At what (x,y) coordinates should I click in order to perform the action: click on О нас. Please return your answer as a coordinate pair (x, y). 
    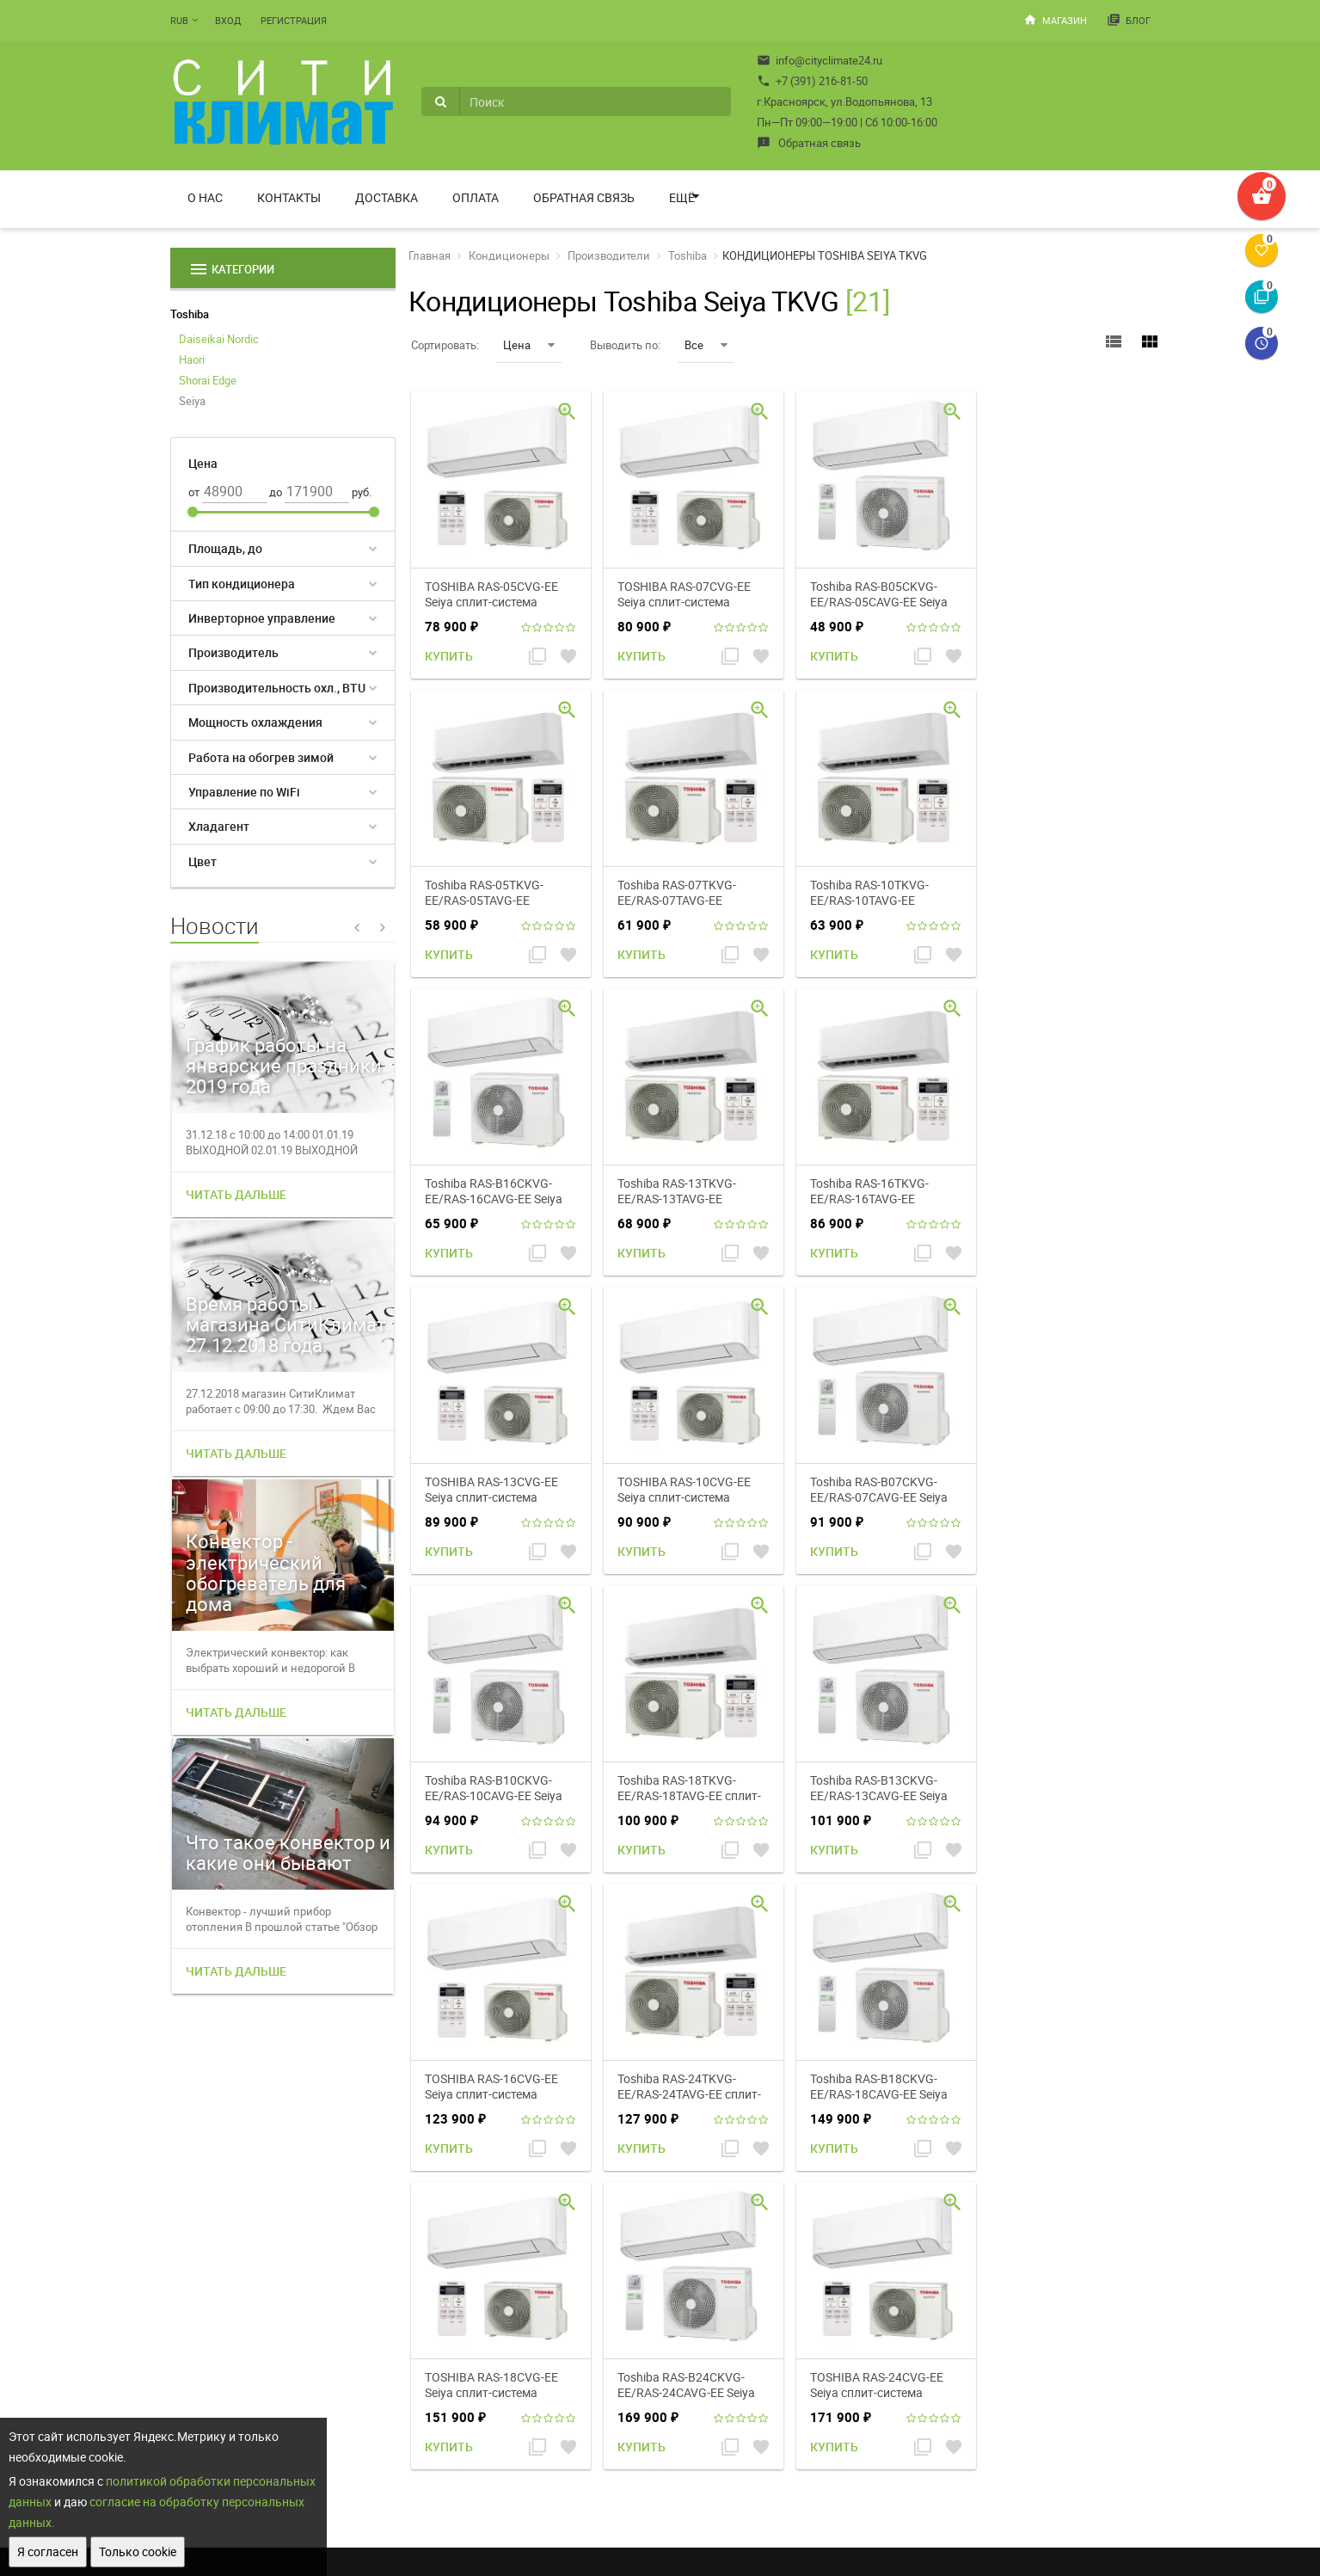
    Looking at the image, I should click on (205, 197).